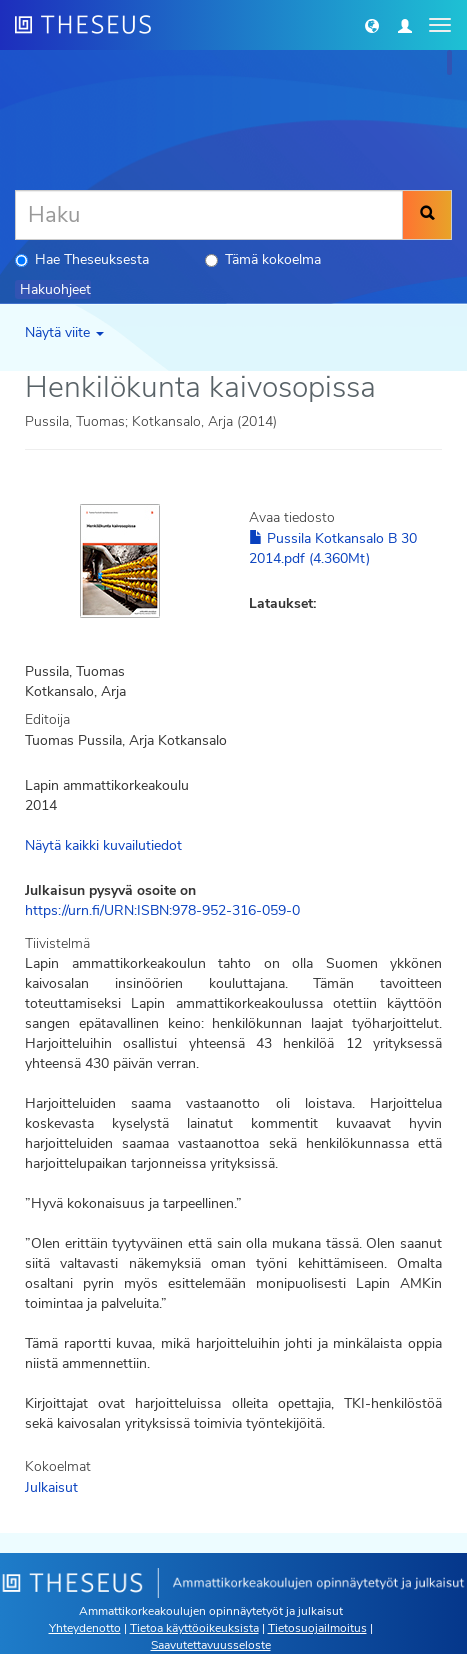 Image resolution: width=467 pixels, height=1654 pixels. Describe the element at coordinates (333, 548) in the screenshot. I see `Pussila Kotkansalo B 30 2014.pdf (4.360Mt)` at that location.